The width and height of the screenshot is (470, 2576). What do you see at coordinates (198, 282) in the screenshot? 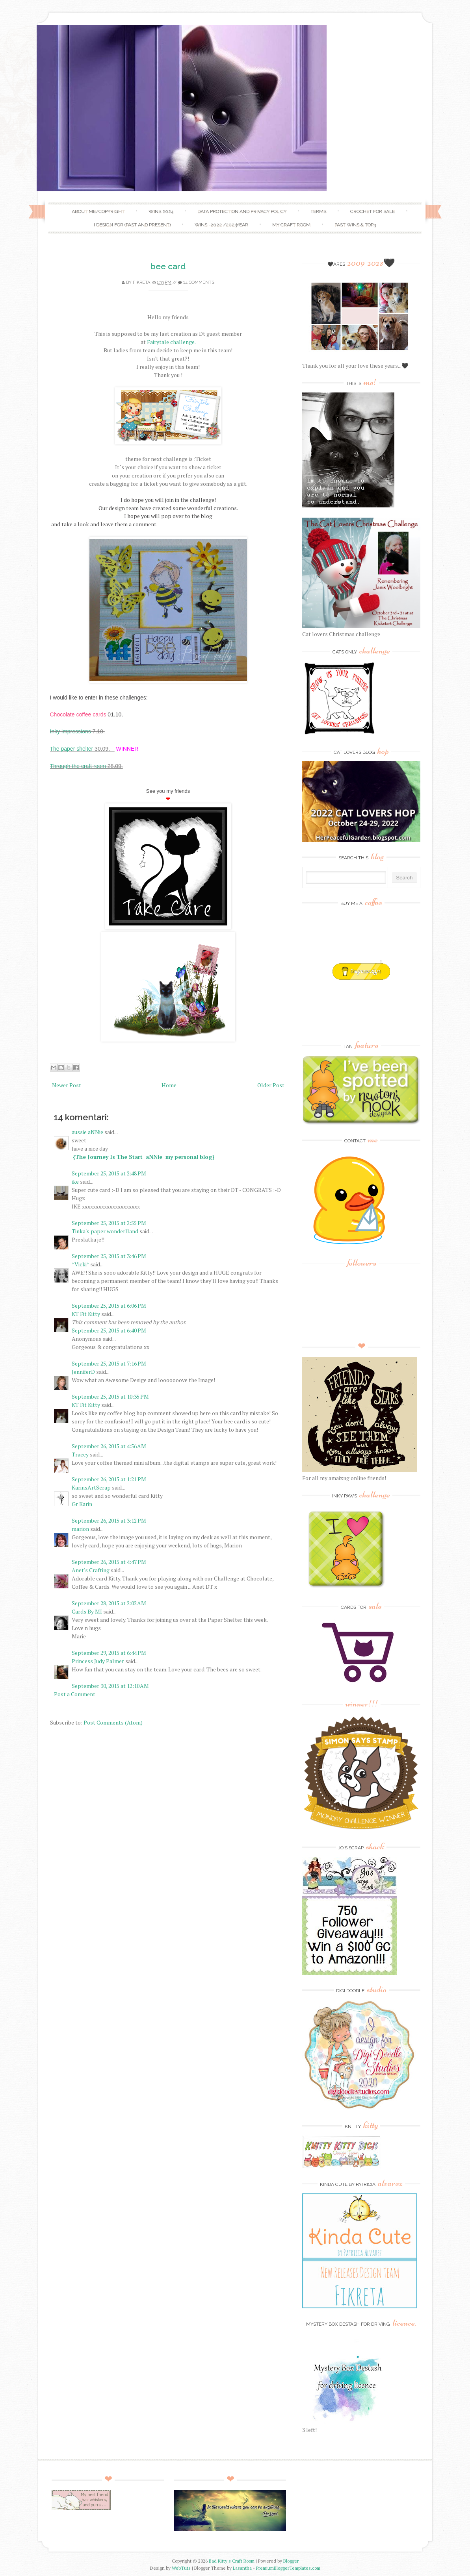
I see `14 comments` at bounding box center [198, 282].